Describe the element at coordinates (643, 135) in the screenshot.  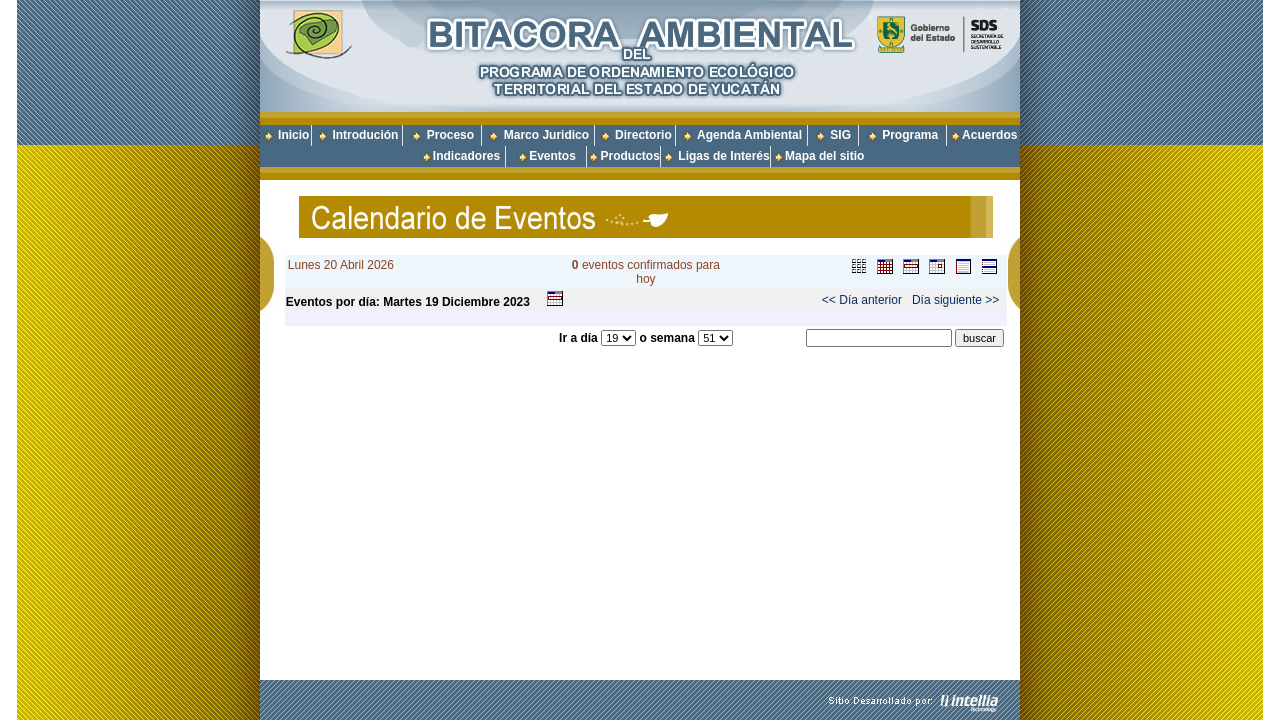
I see `Directorio` at that location.